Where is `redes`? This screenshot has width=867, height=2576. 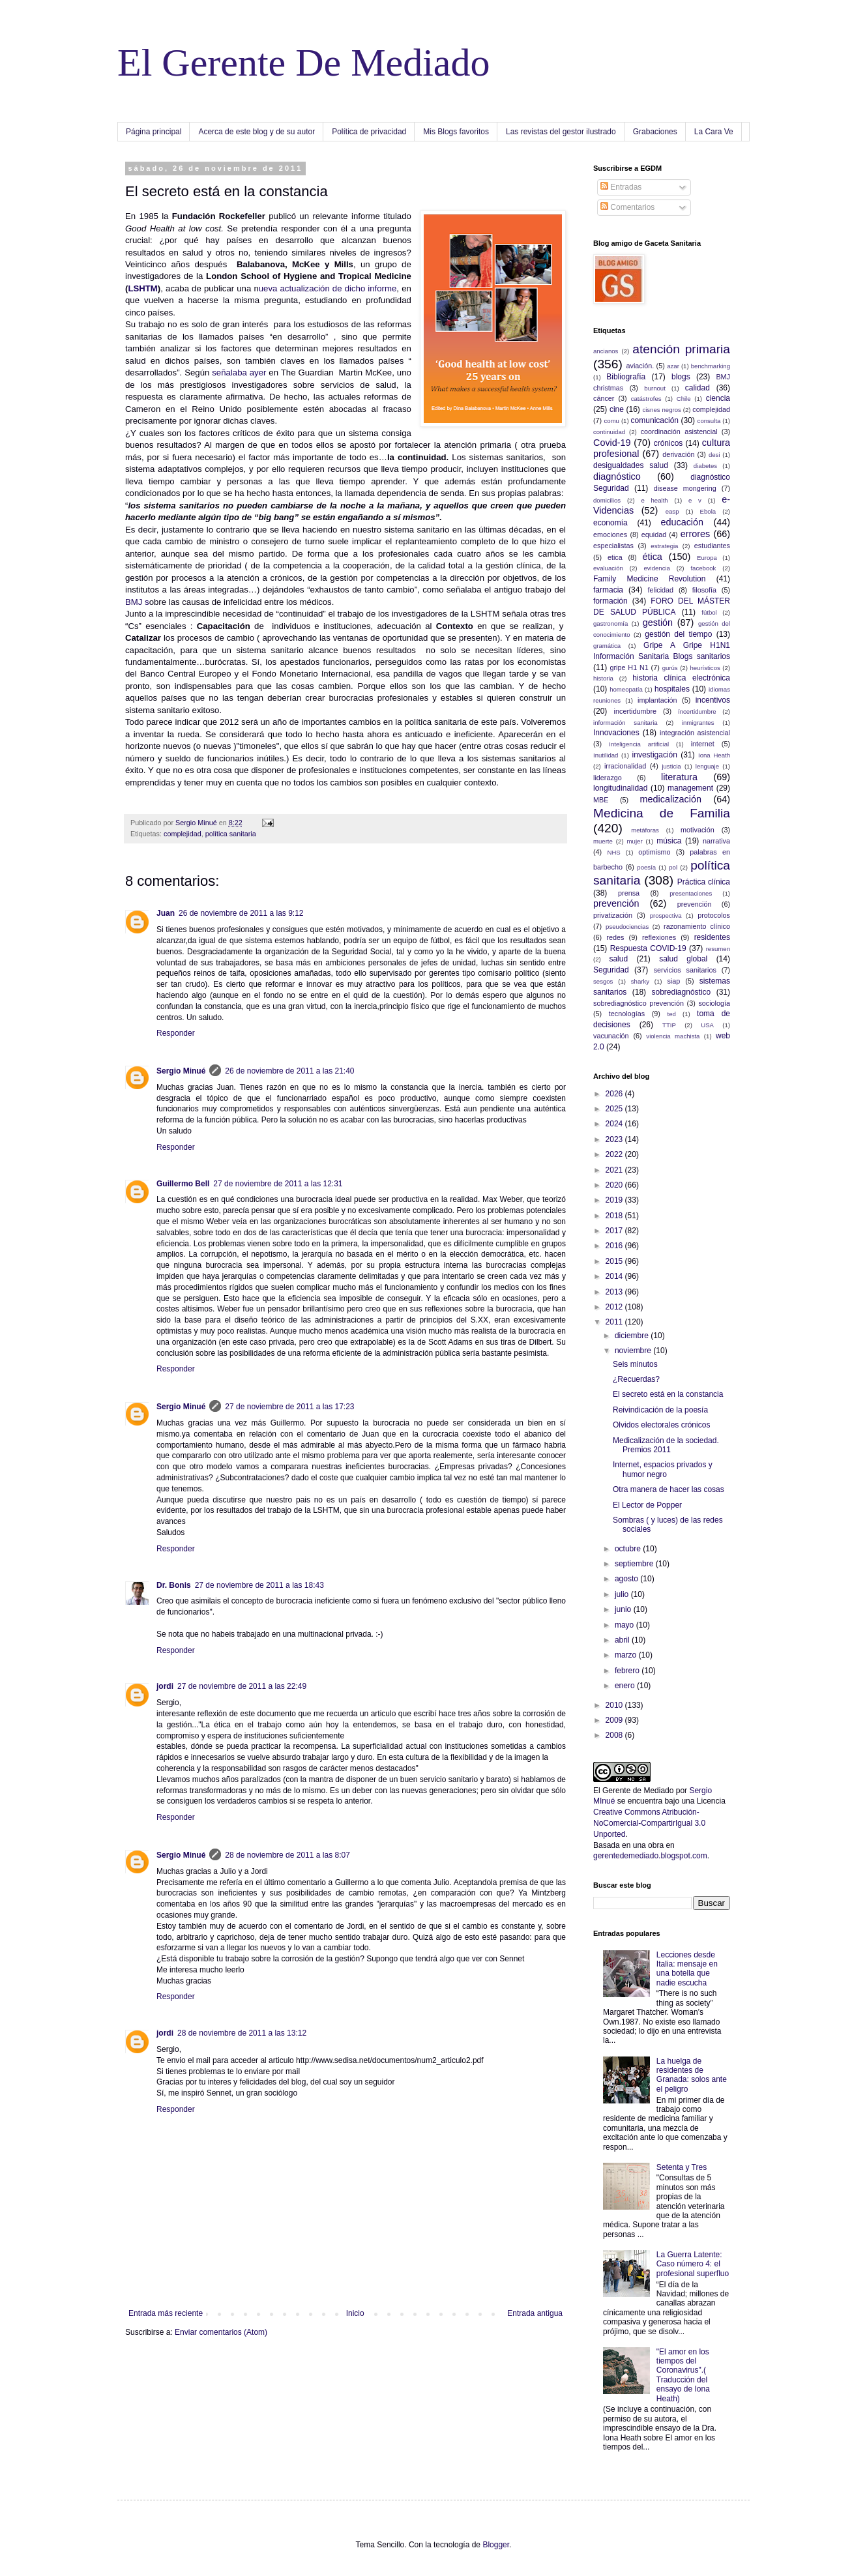 redes is located at coordinates (615, 937).